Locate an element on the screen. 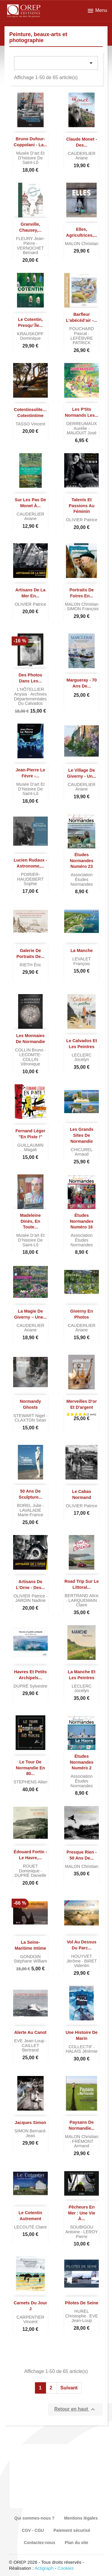 The width and height of the screenshot is (112, 2576). Études normandes numéro 23 is located at coordinates (81, 860).